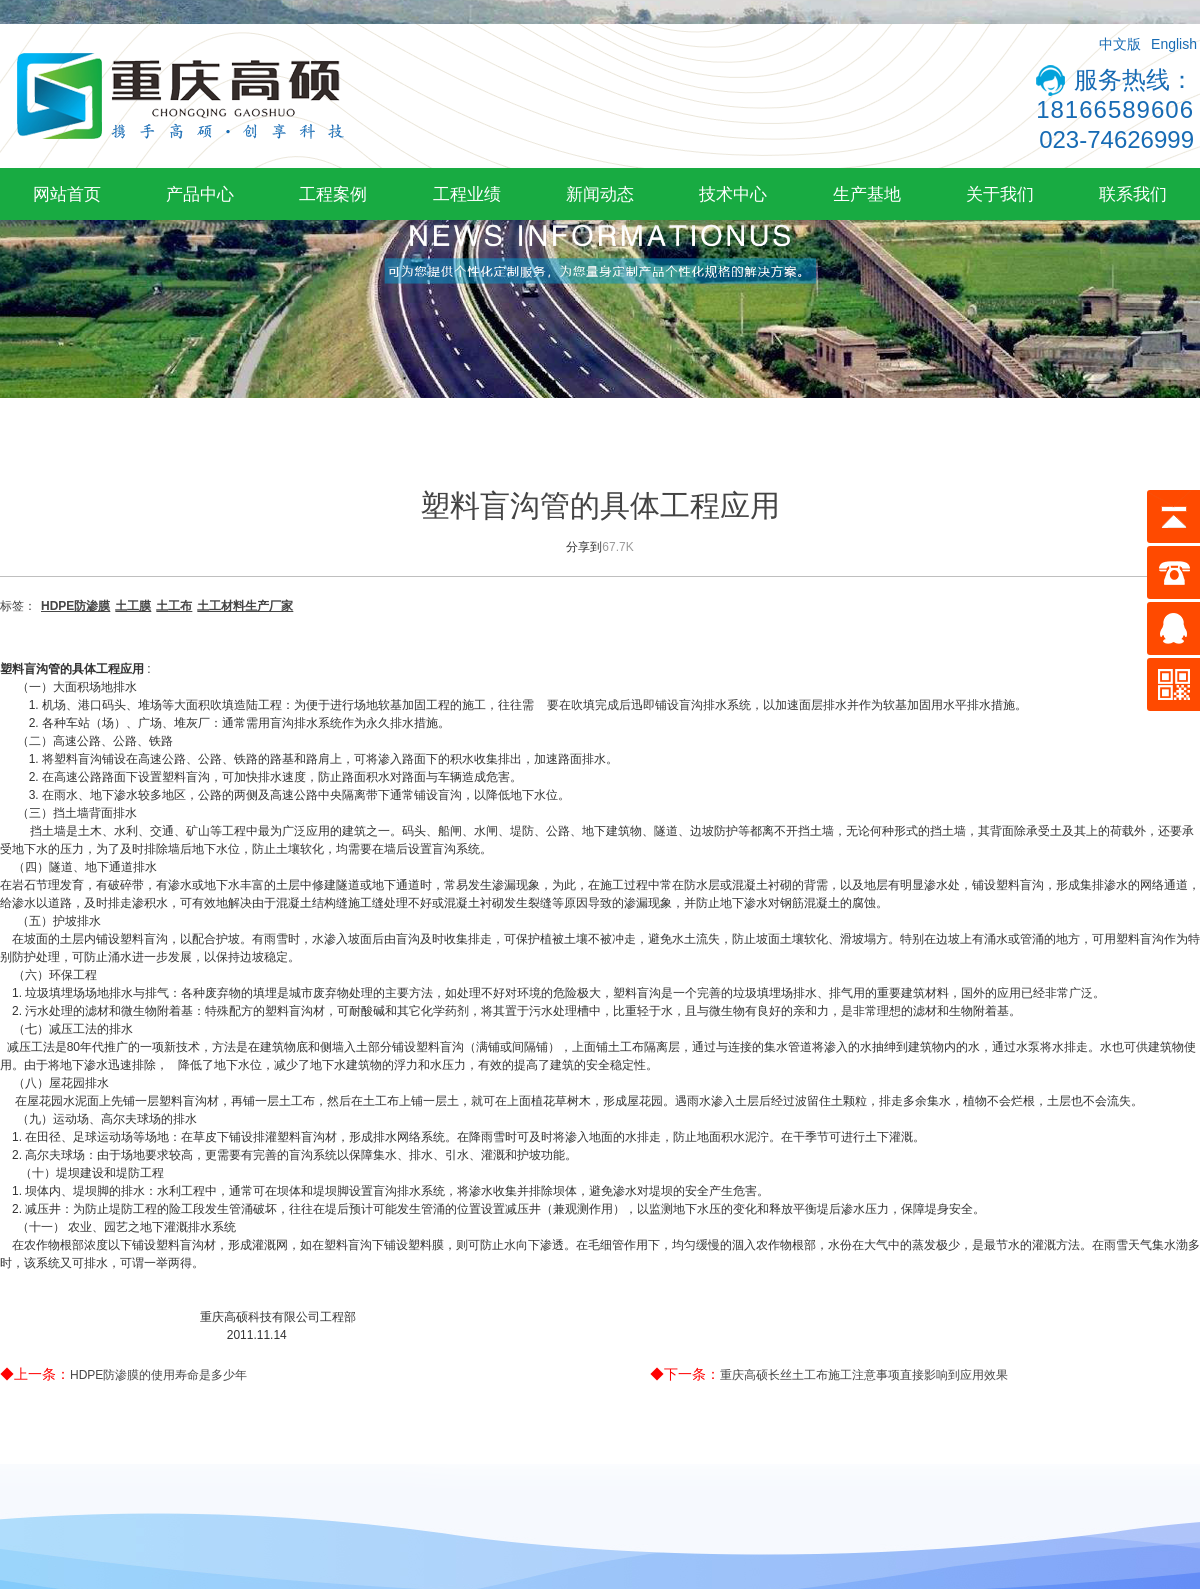  Describe the element at coordinates (867, 194) in the screenshot. I see `生产基地` at that location.